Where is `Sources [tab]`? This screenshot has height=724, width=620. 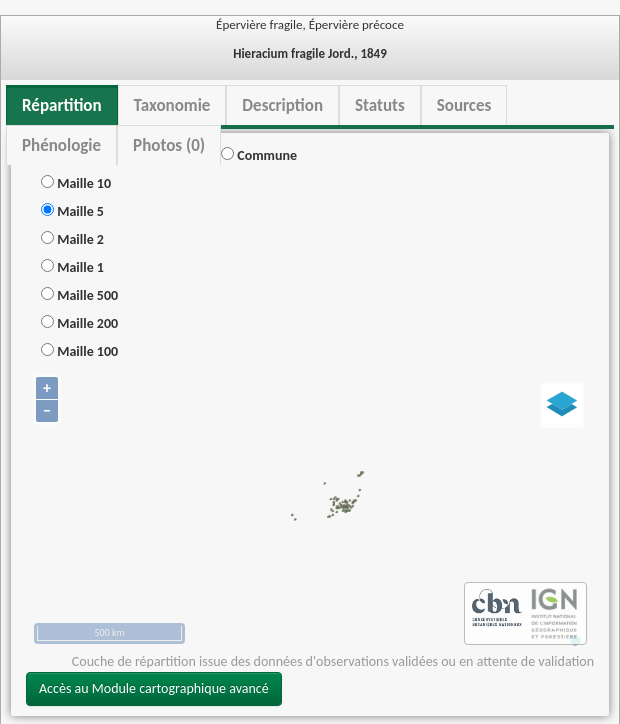
Sources [tab] is located at coordinates (464, 105).